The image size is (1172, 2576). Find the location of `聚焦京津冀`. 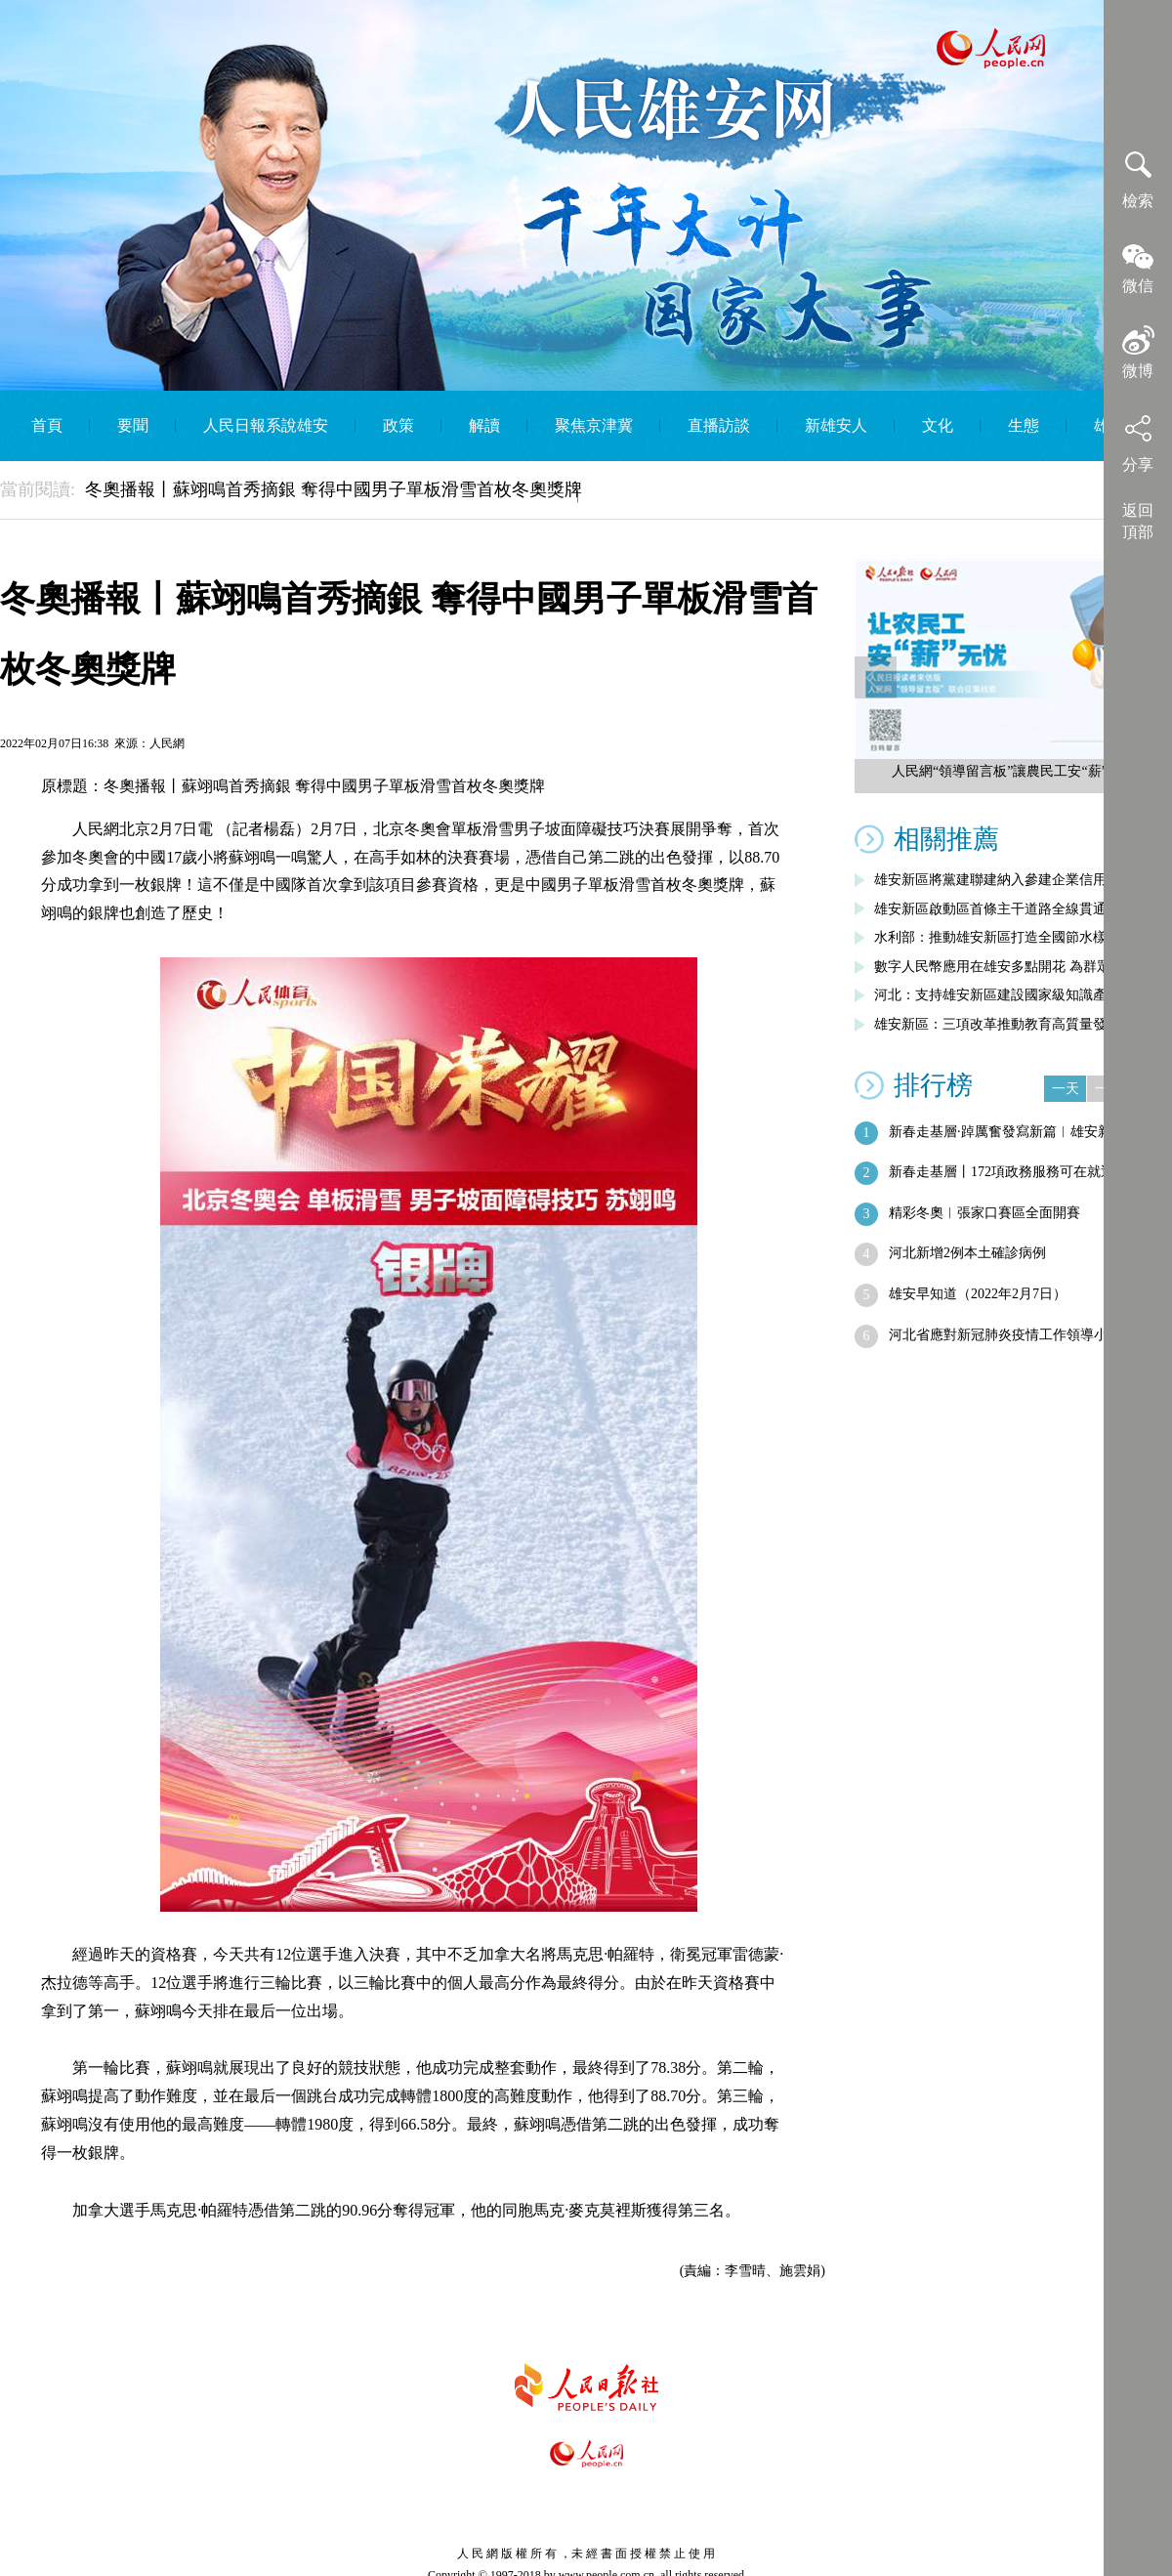

聚焦京津冀 is located at coordinates (594, 425).